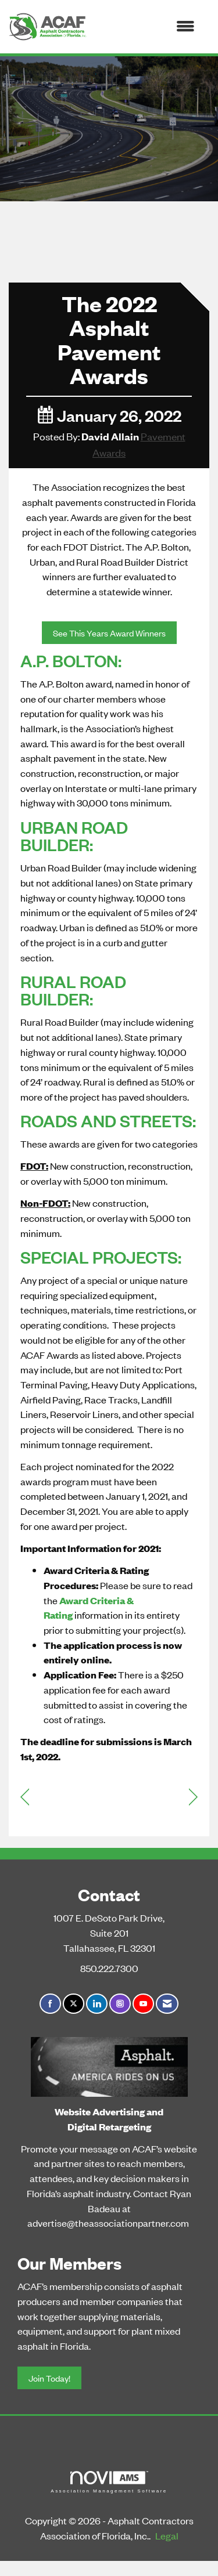 The image size is (218, 2576). Describe the element at coordinates (120, 2003) in the screenshot. I see `[Connect with us on Instagram]` at that location.